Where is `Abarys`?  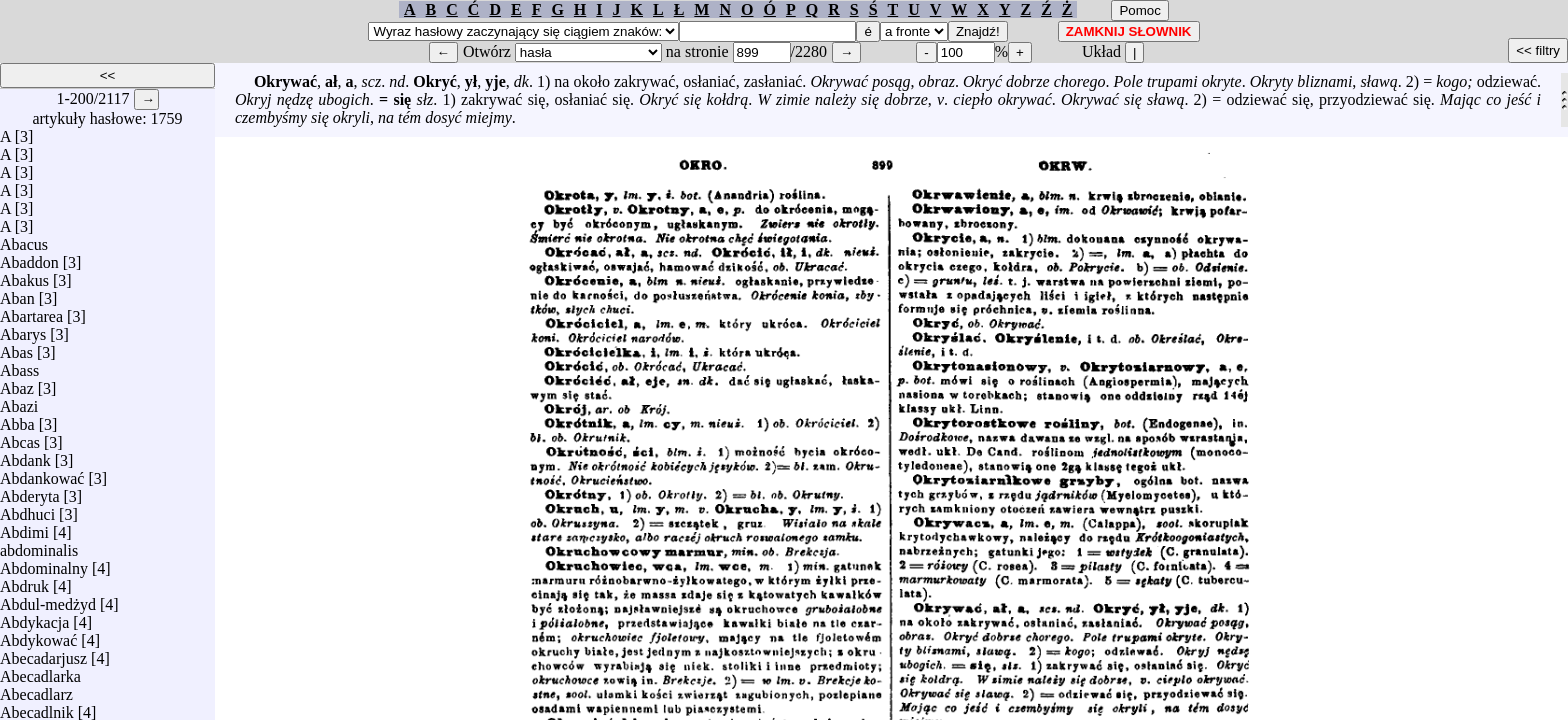 Abarys is located at coordinates (23, 329).